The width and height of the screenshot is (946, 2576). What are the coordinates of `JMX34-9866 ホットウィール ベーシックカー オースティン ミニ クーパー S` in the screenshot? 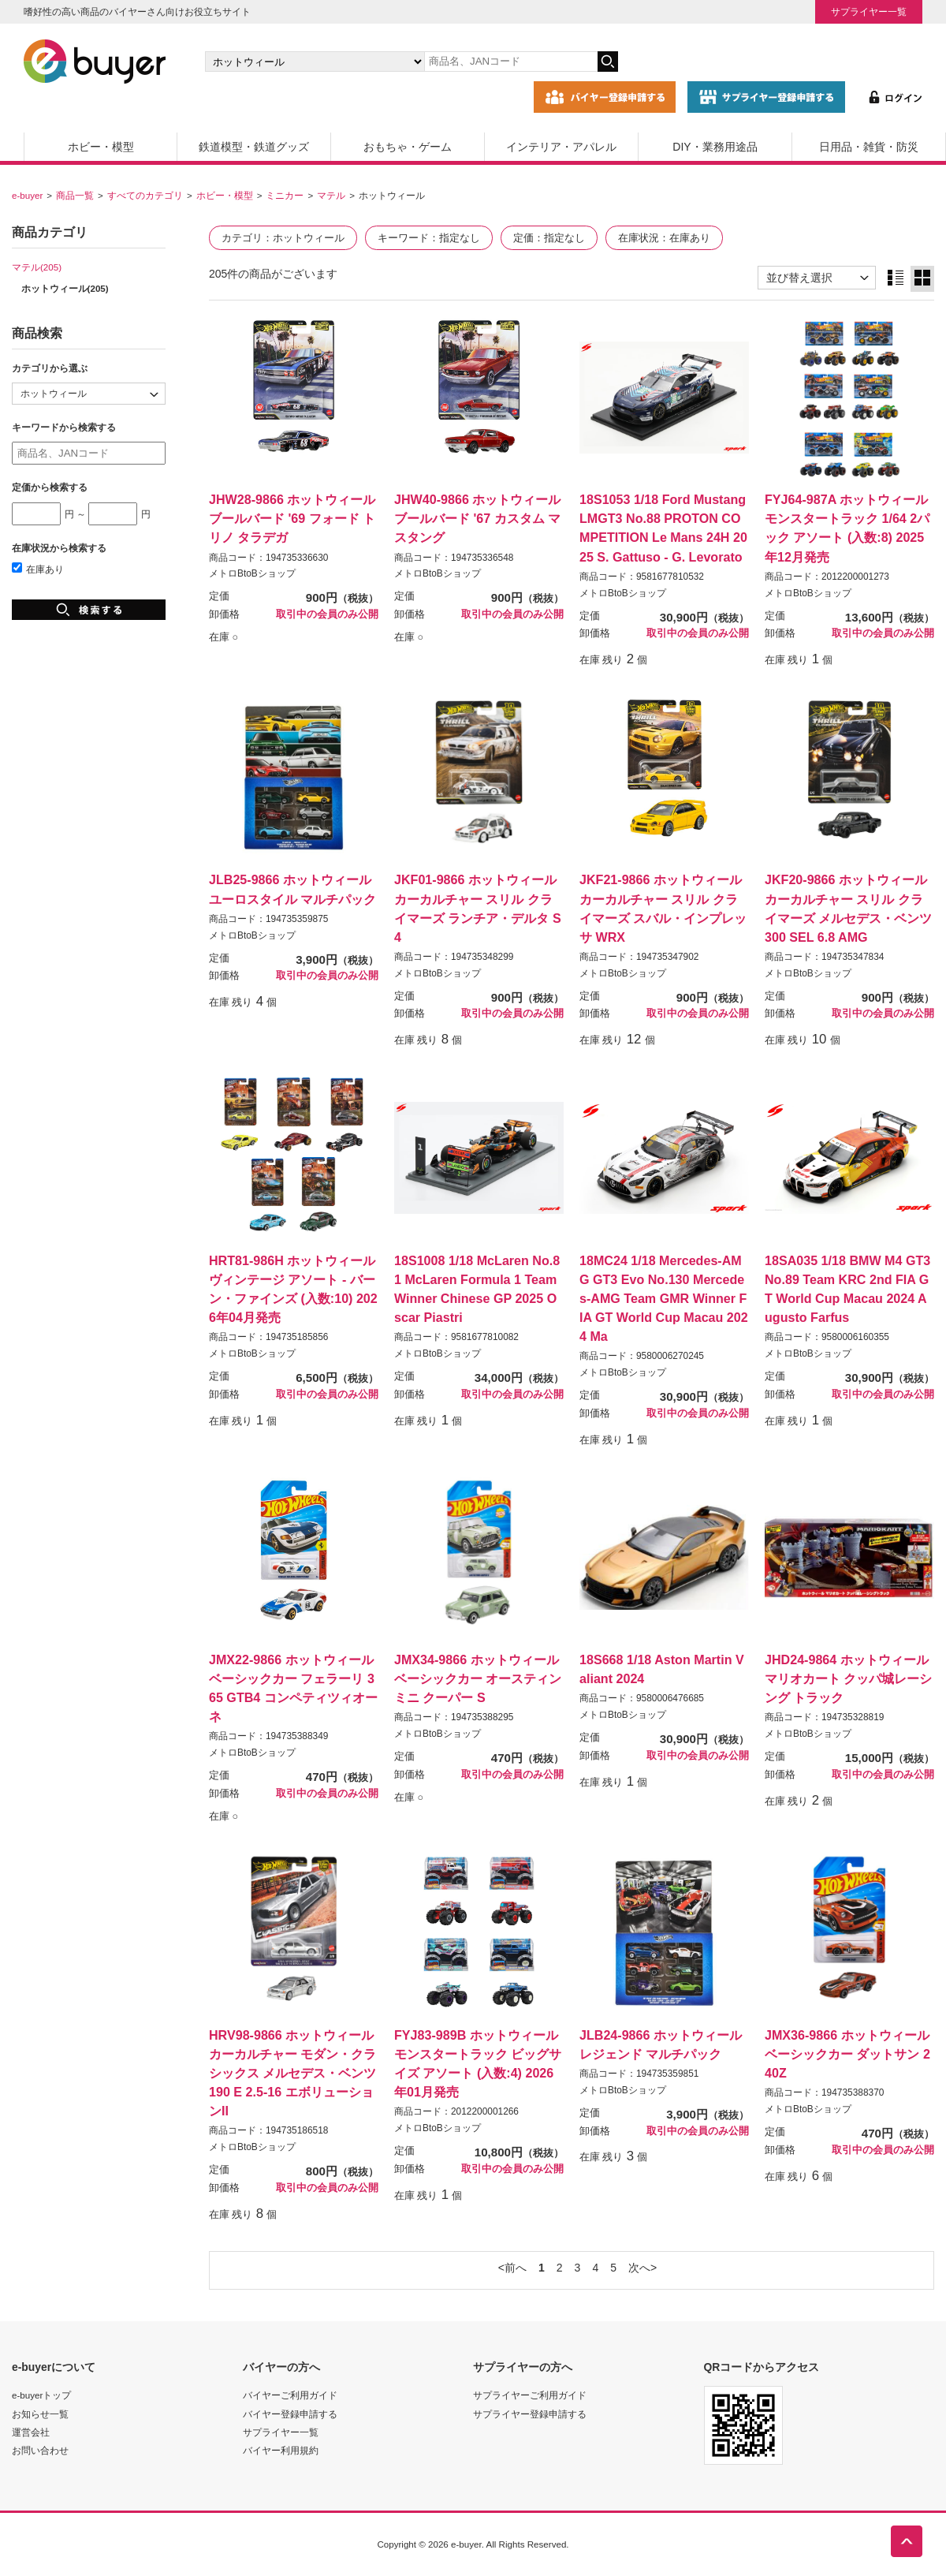 It's located at (477, 1678).